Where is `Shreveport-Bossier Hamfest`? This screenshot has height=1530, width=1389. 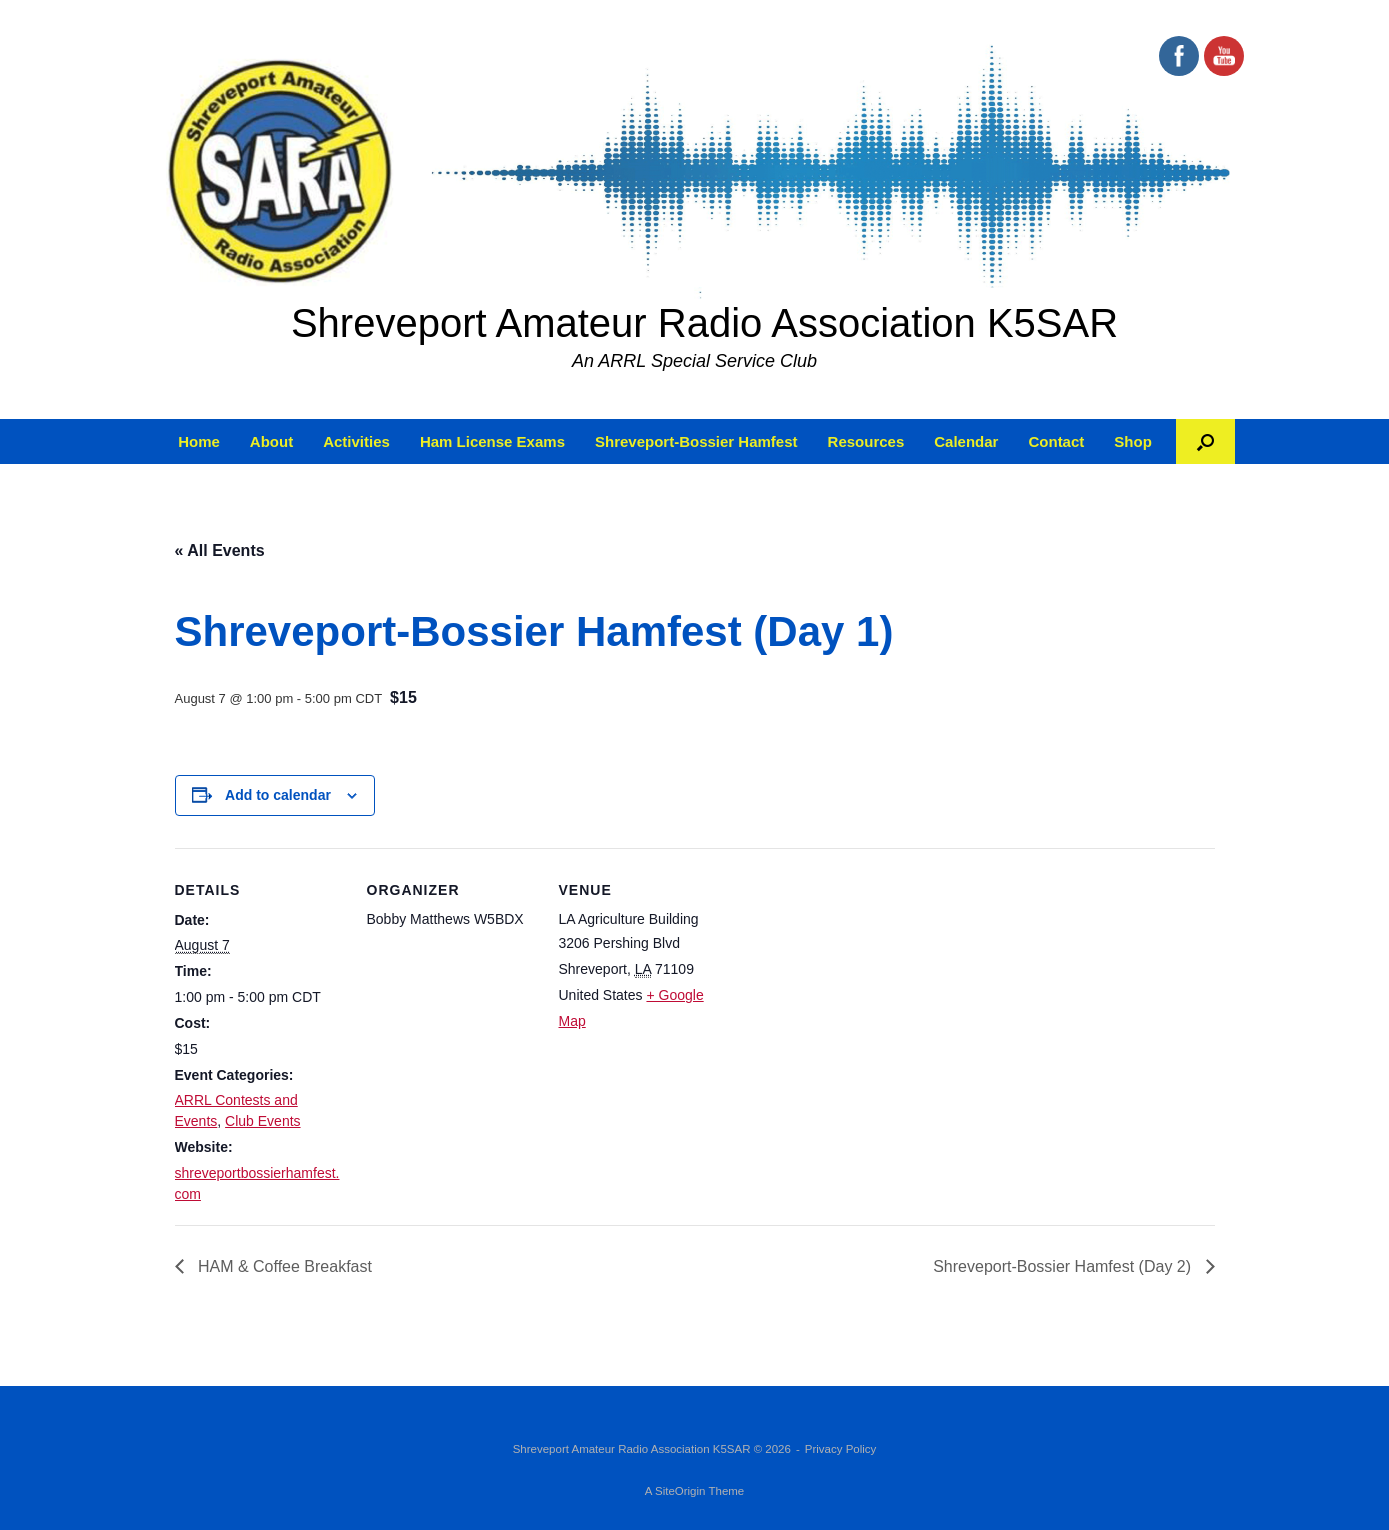
Shreveport-Bossier Hamfest is located at coordinates (696, 441).